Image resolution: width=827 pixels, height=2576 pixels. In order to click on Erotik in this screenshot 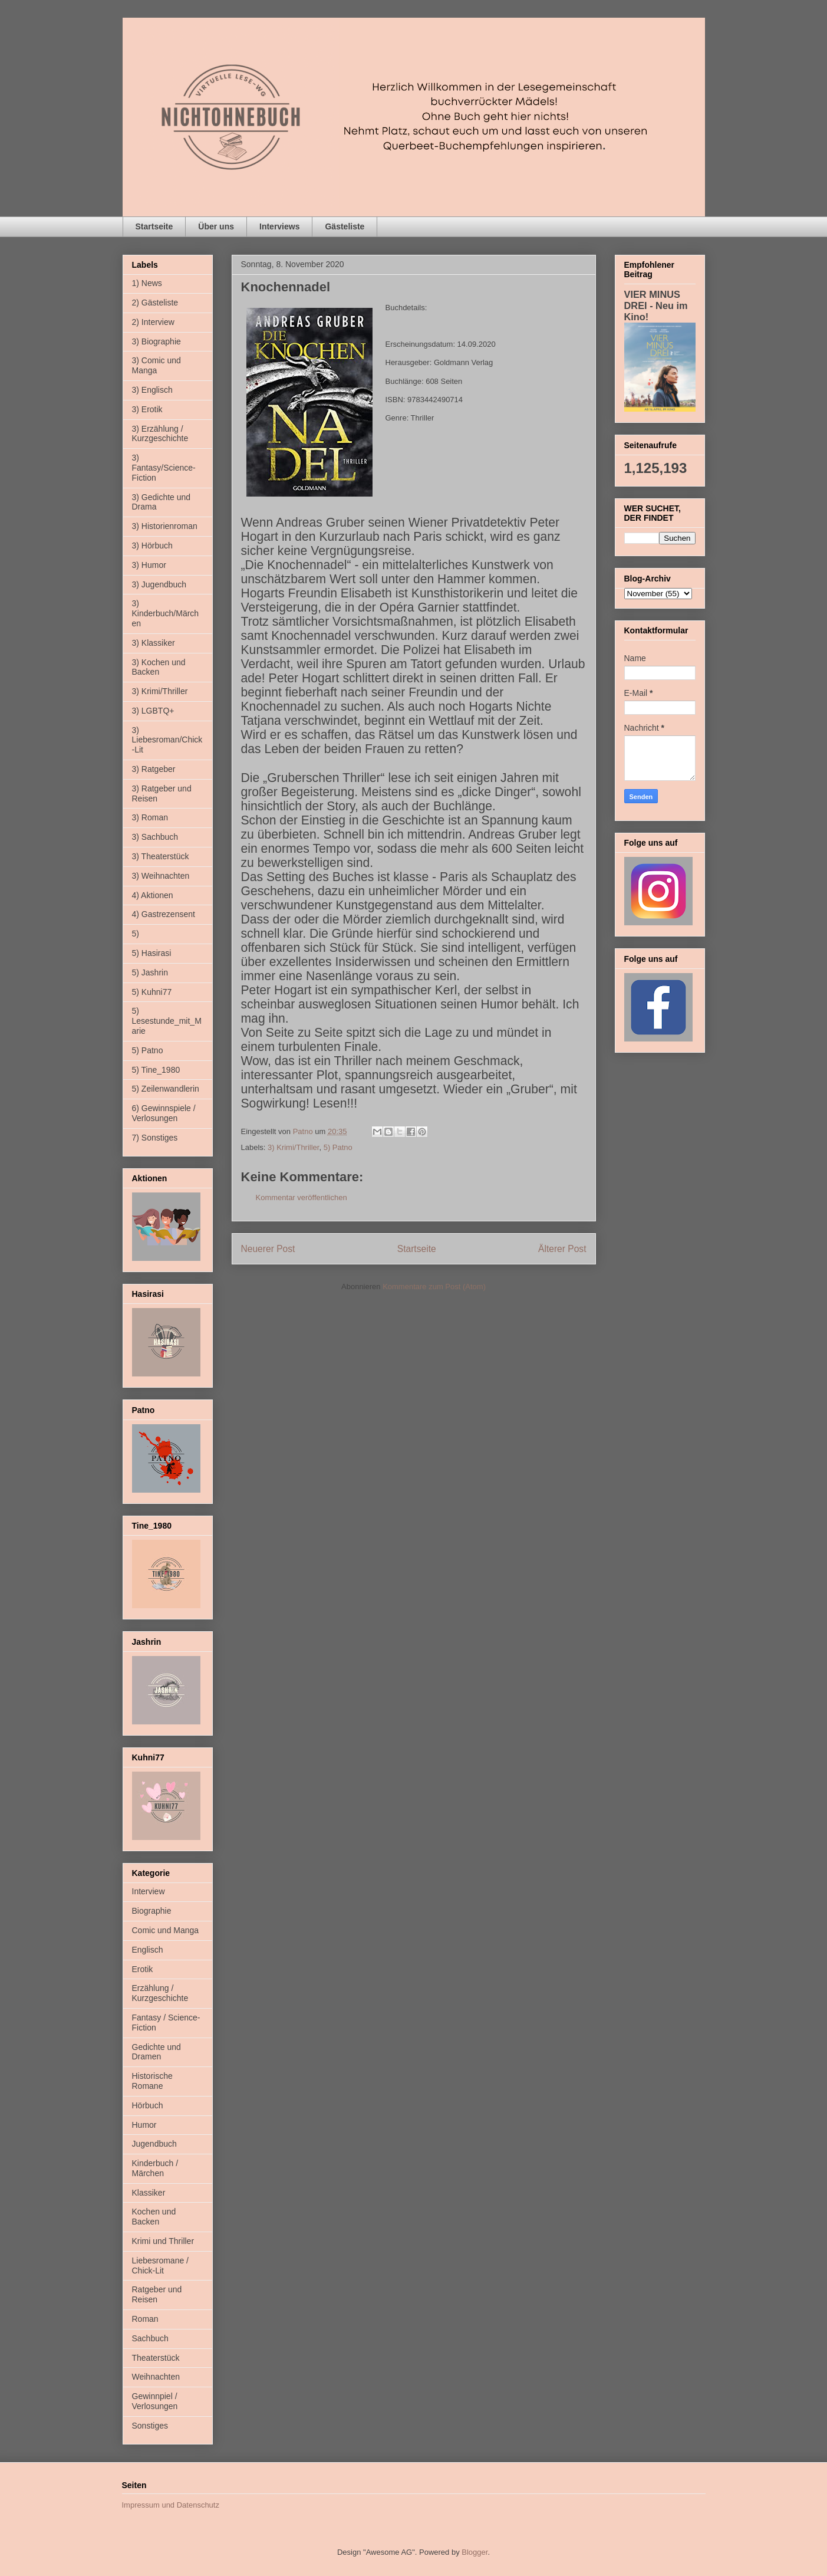, I will do `click(142, 1969)`.